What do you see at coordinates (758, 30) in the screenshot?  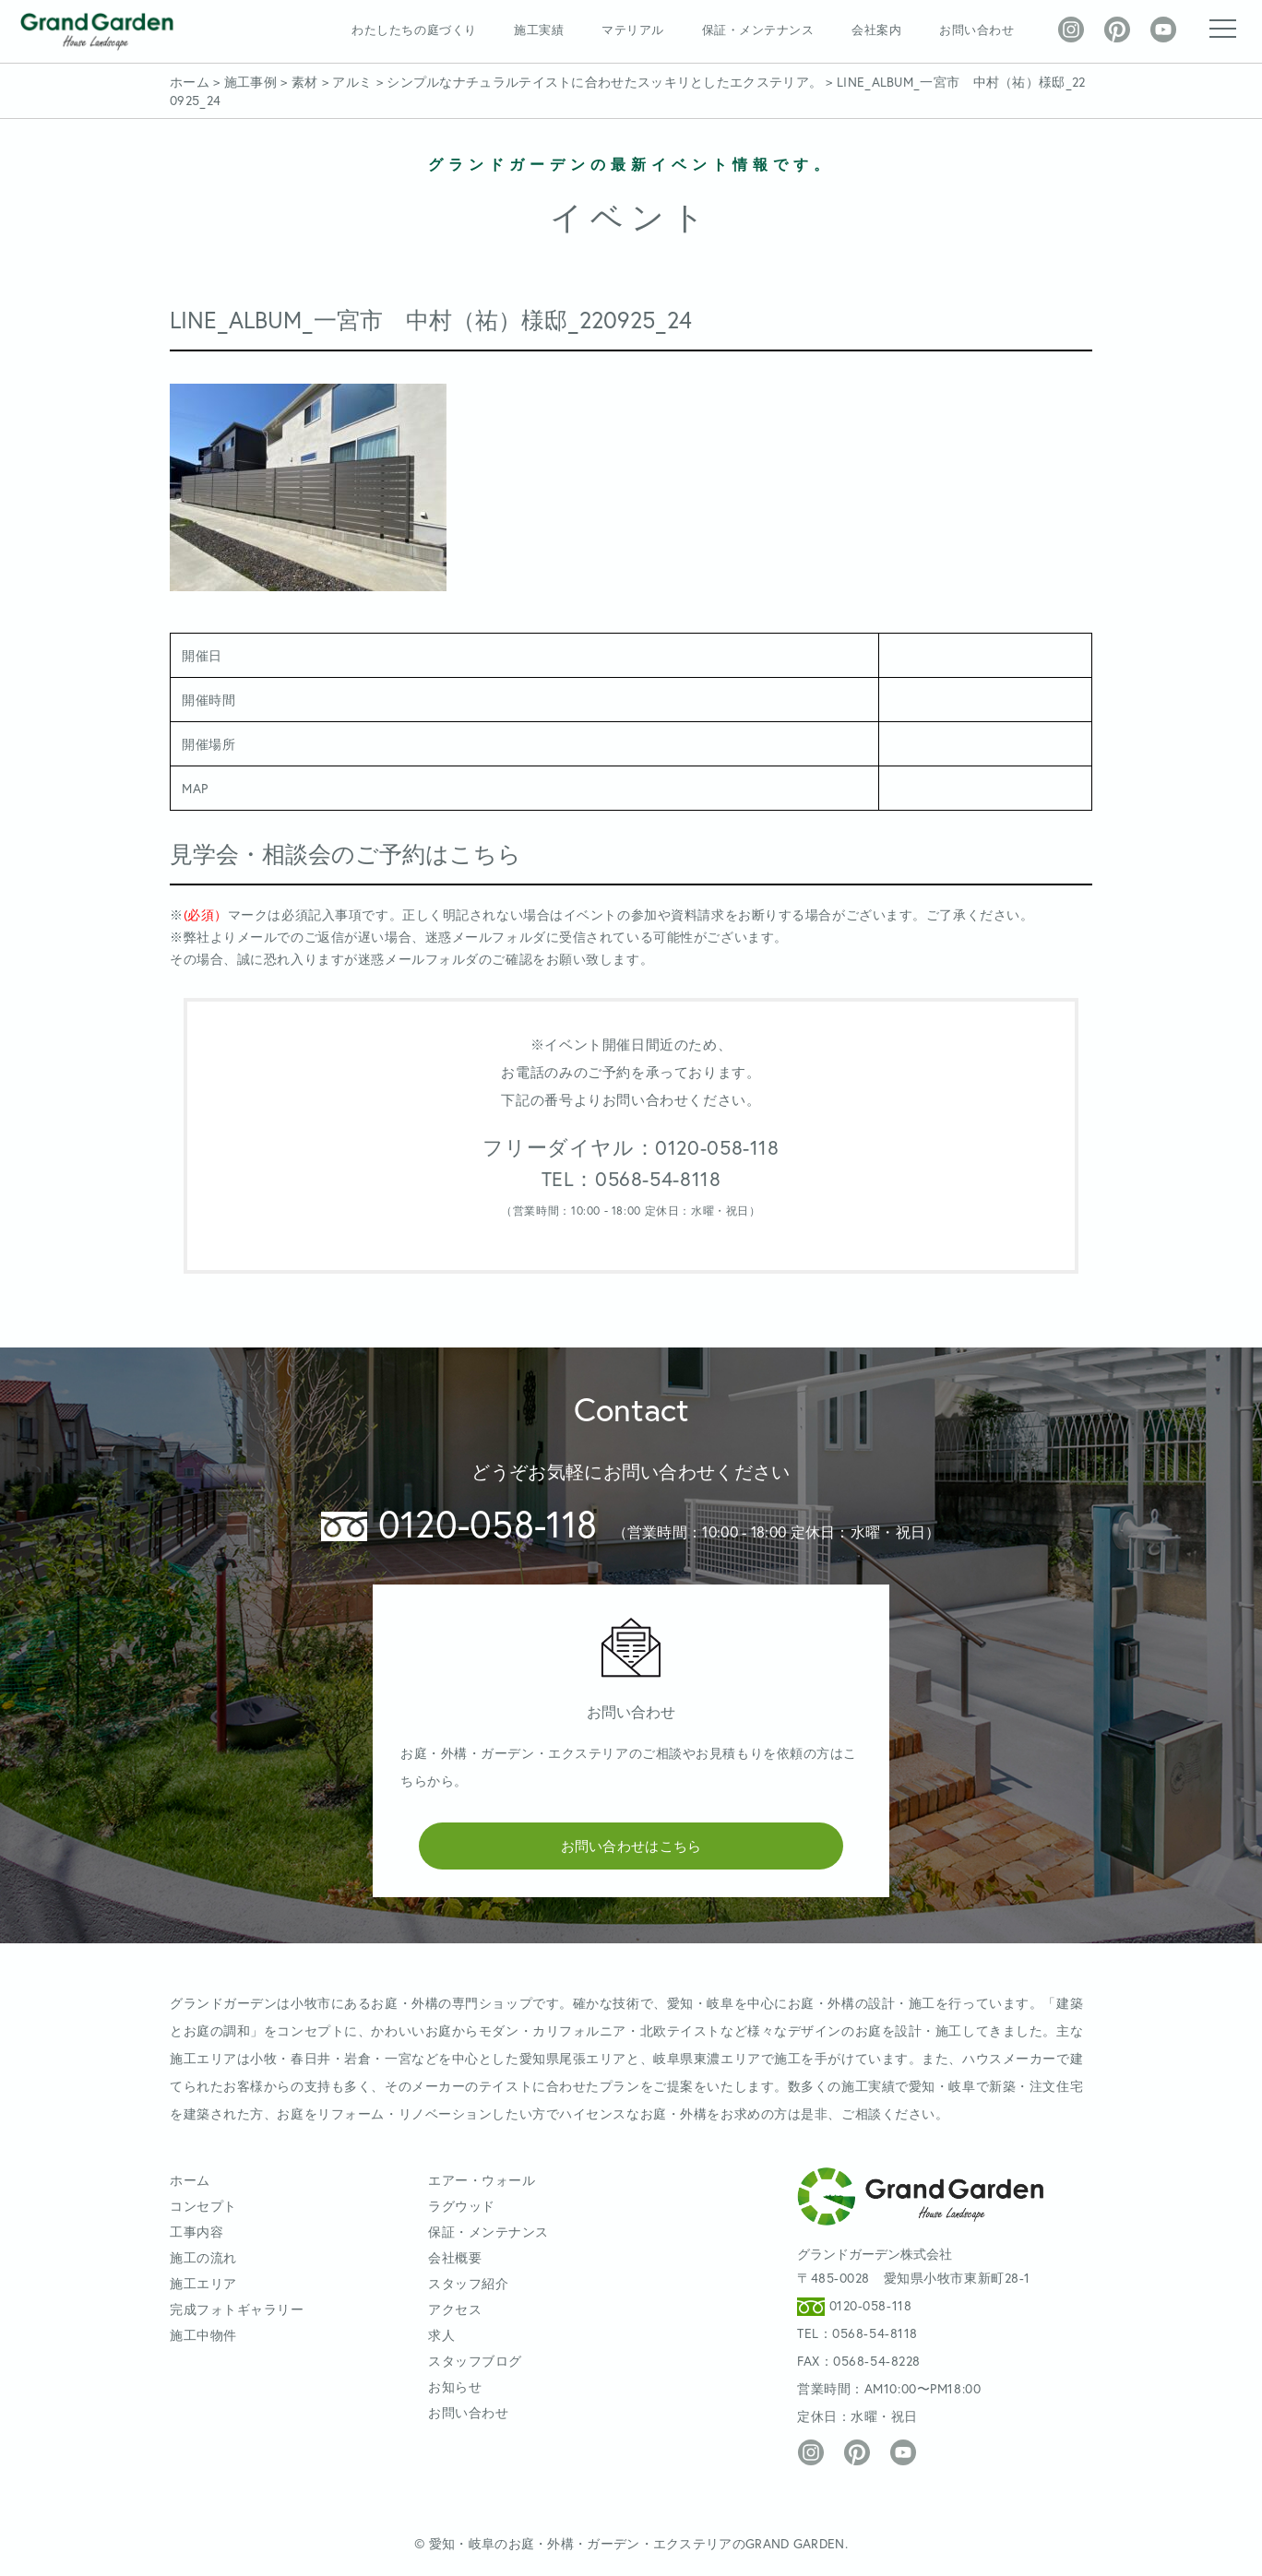 I see `保証・メンテナンス` at bounding box center [758, 30].